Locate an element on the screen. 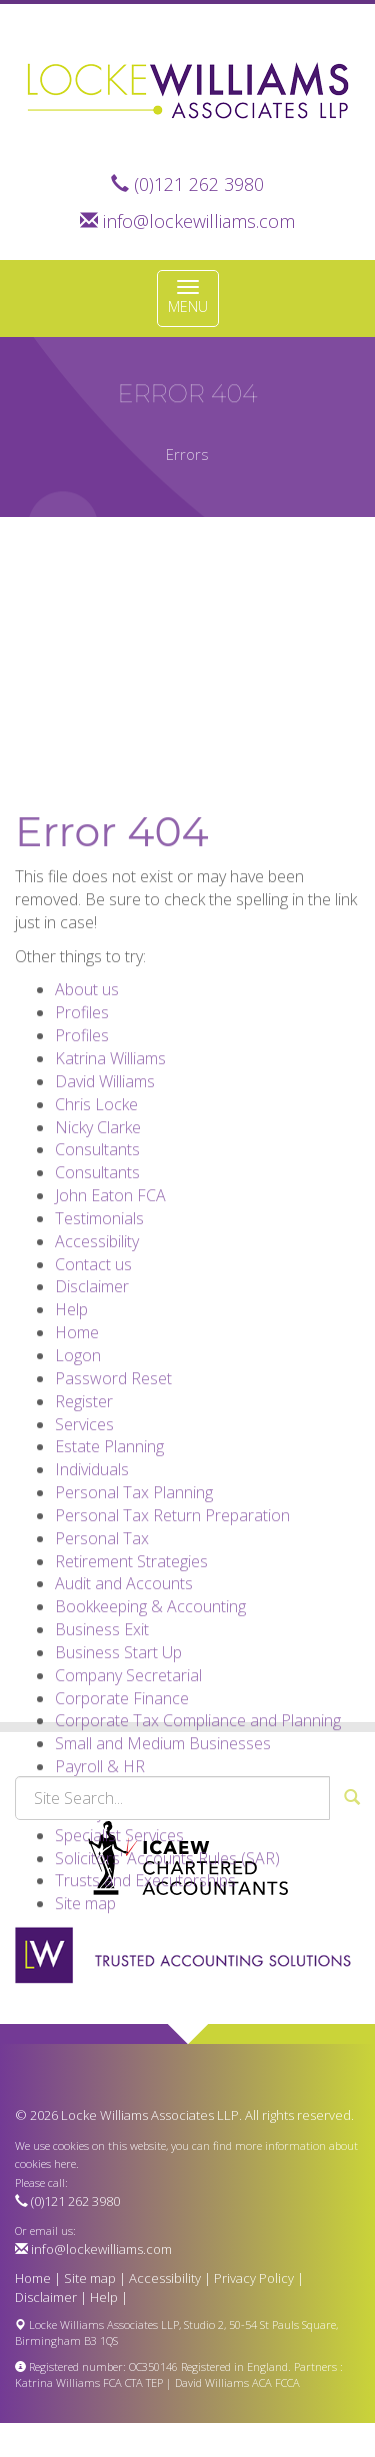 The width and height of the screenshot is (375, 2457). Register is located at coordinates (84, 1507).